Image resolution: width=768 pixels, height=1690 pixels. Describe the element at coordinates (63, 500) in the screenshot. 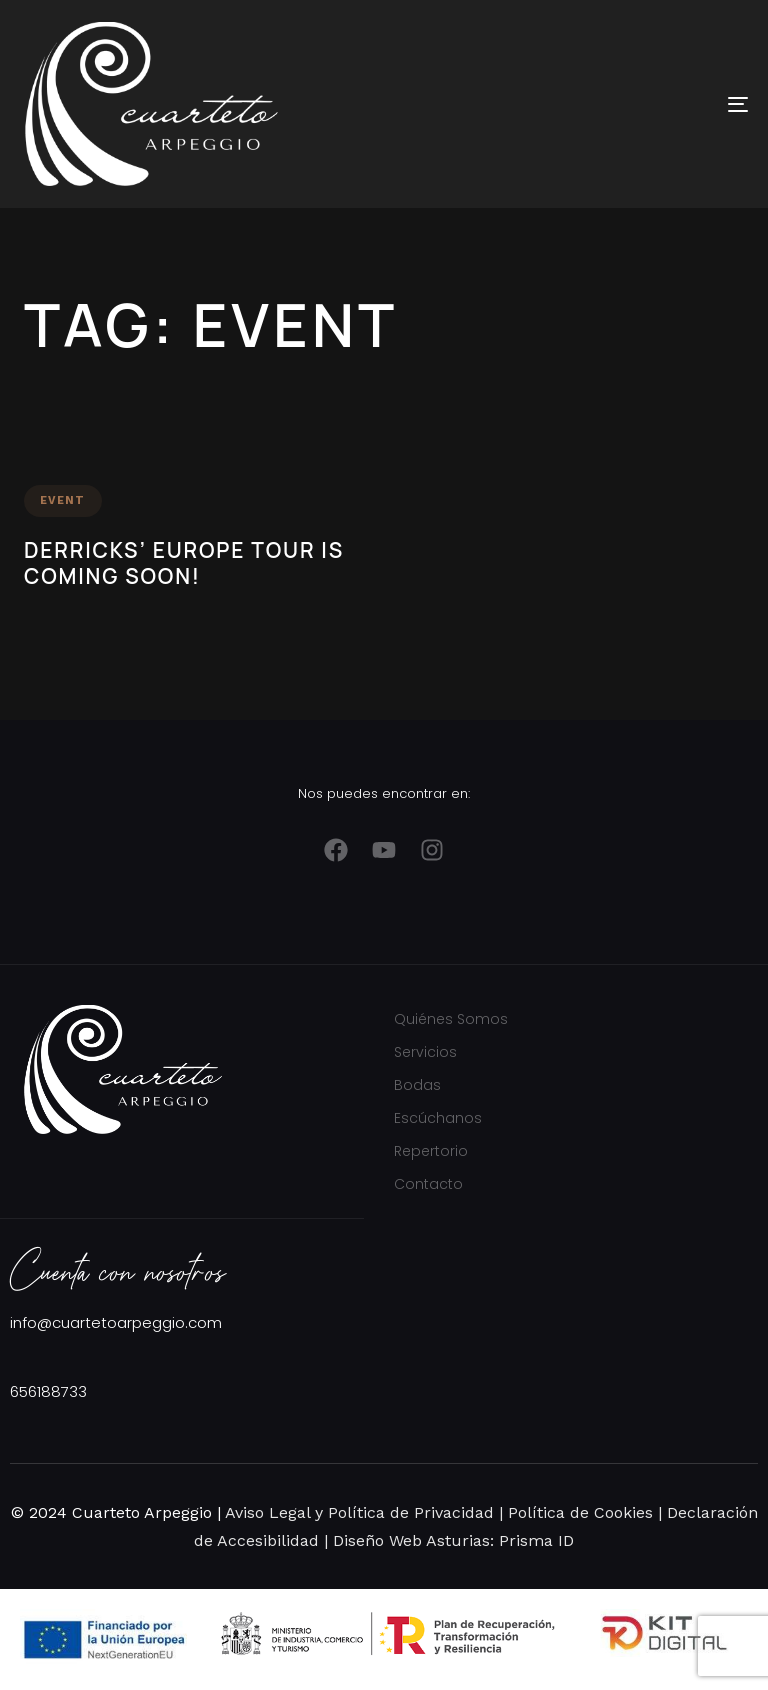

I see `Event` at that location.